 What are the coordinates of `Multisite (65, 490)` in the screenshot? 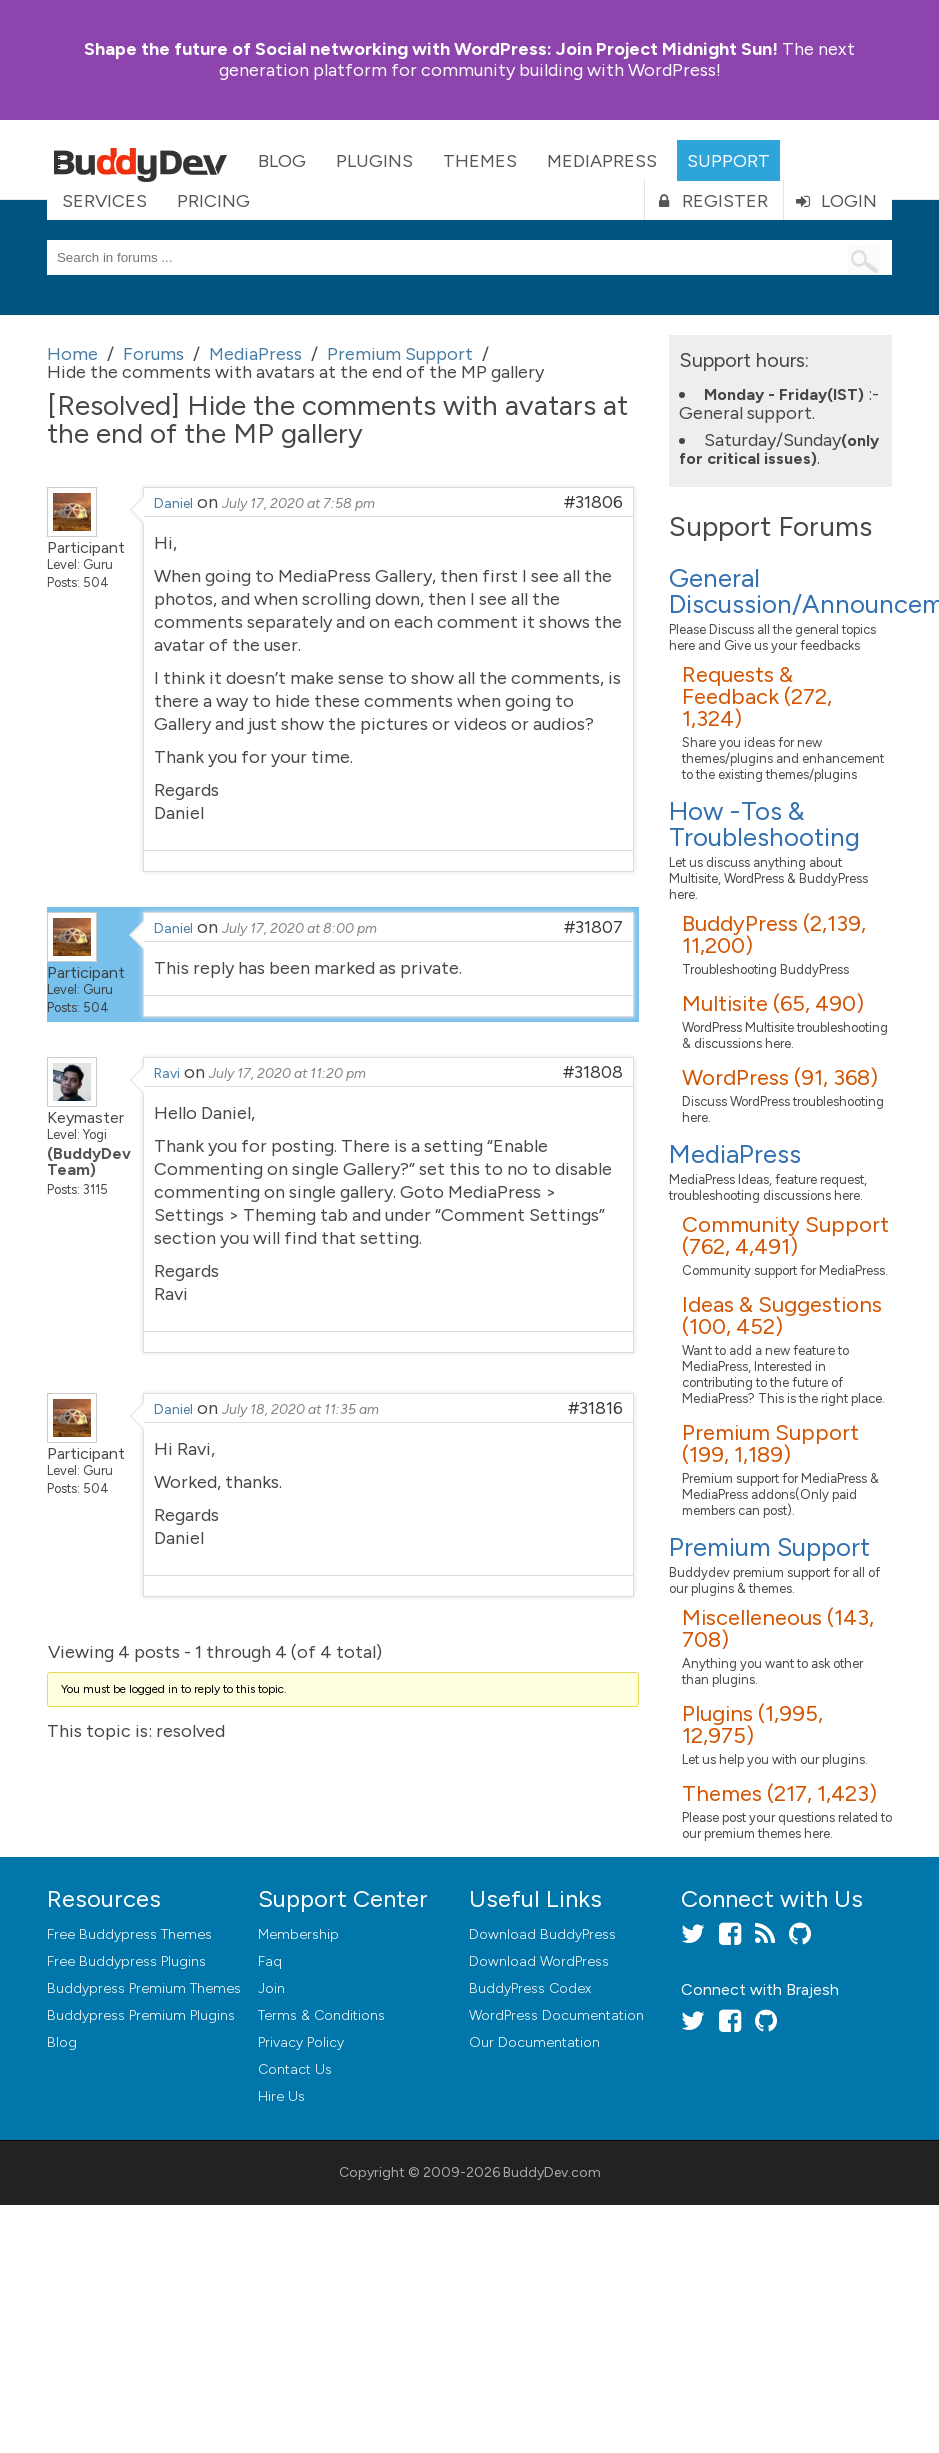 It's located at (773, 1003).